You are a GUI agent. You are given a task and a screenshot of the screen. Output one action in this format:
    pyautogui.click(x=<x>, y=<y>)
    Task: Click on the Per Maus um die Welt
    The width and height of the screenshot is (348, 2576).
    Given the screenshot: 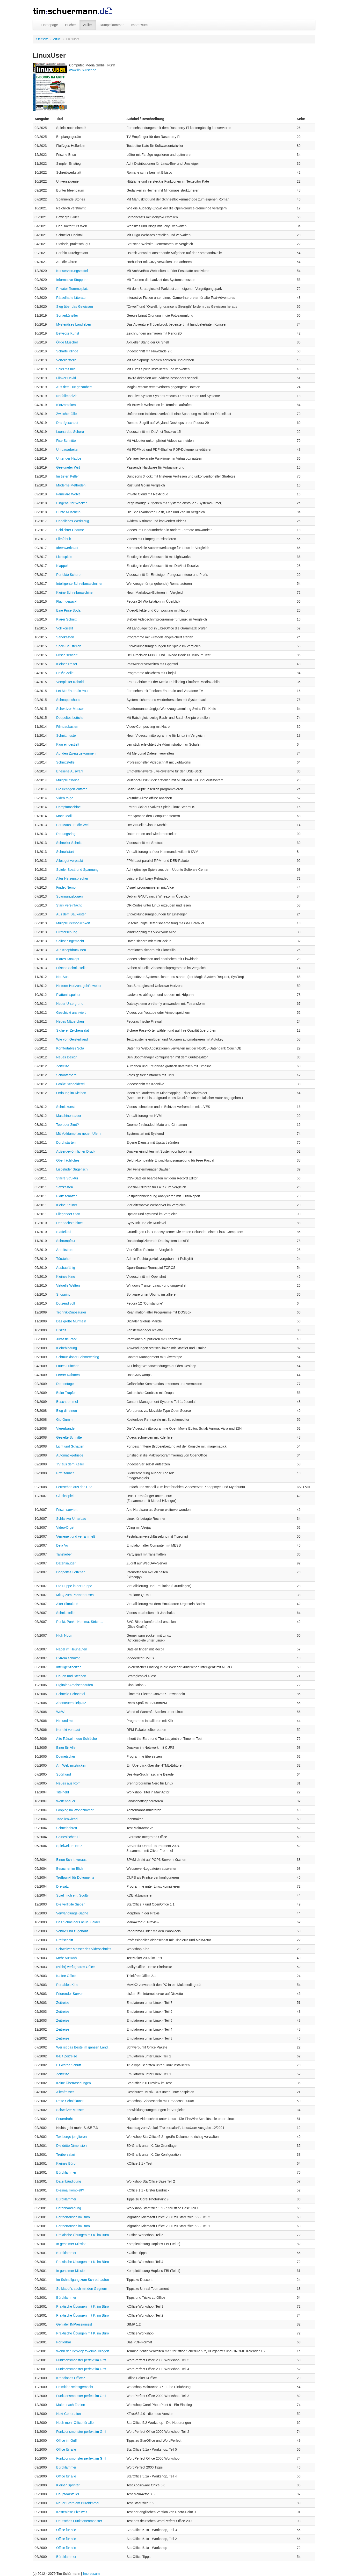 What is the action you would take?
    pyautogui.click(x=72, y=825)
    